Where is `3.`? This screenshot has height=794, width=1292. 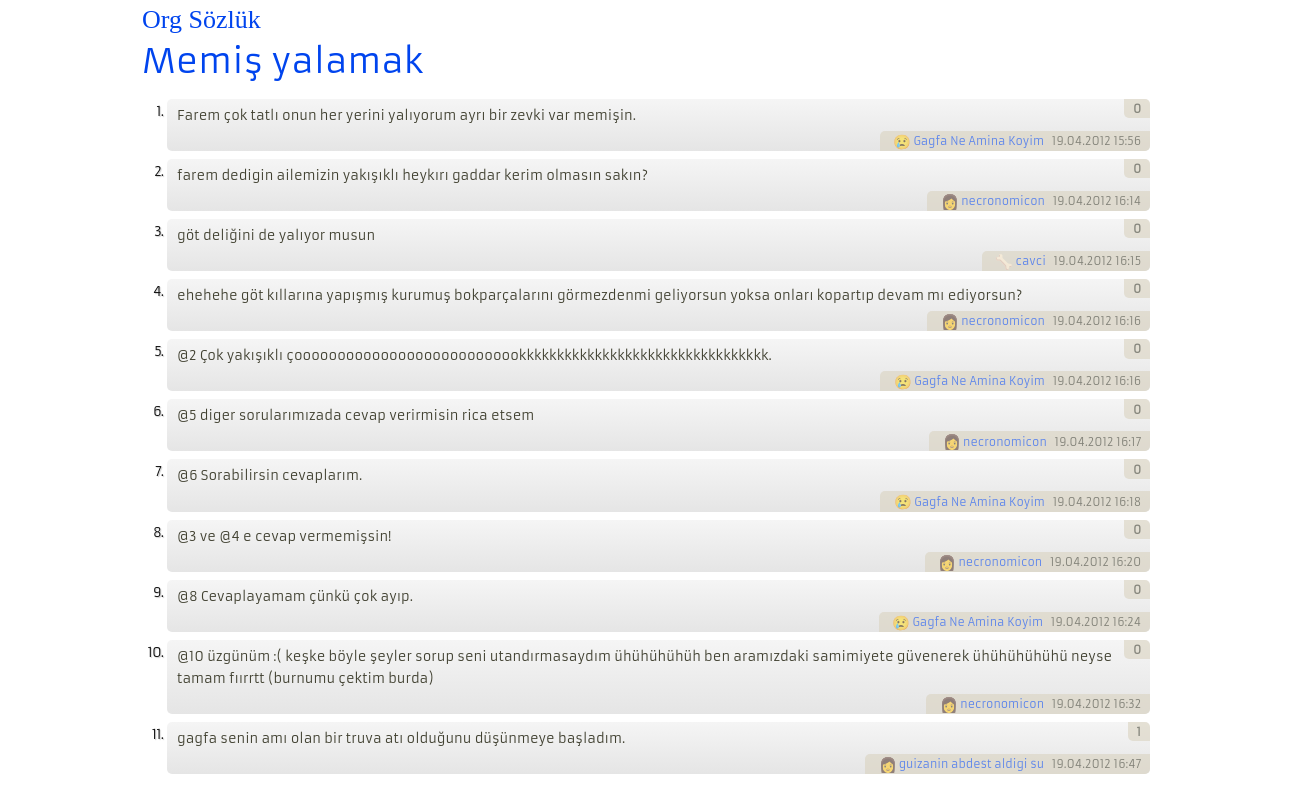 3. is located at coordinates (158, 231).